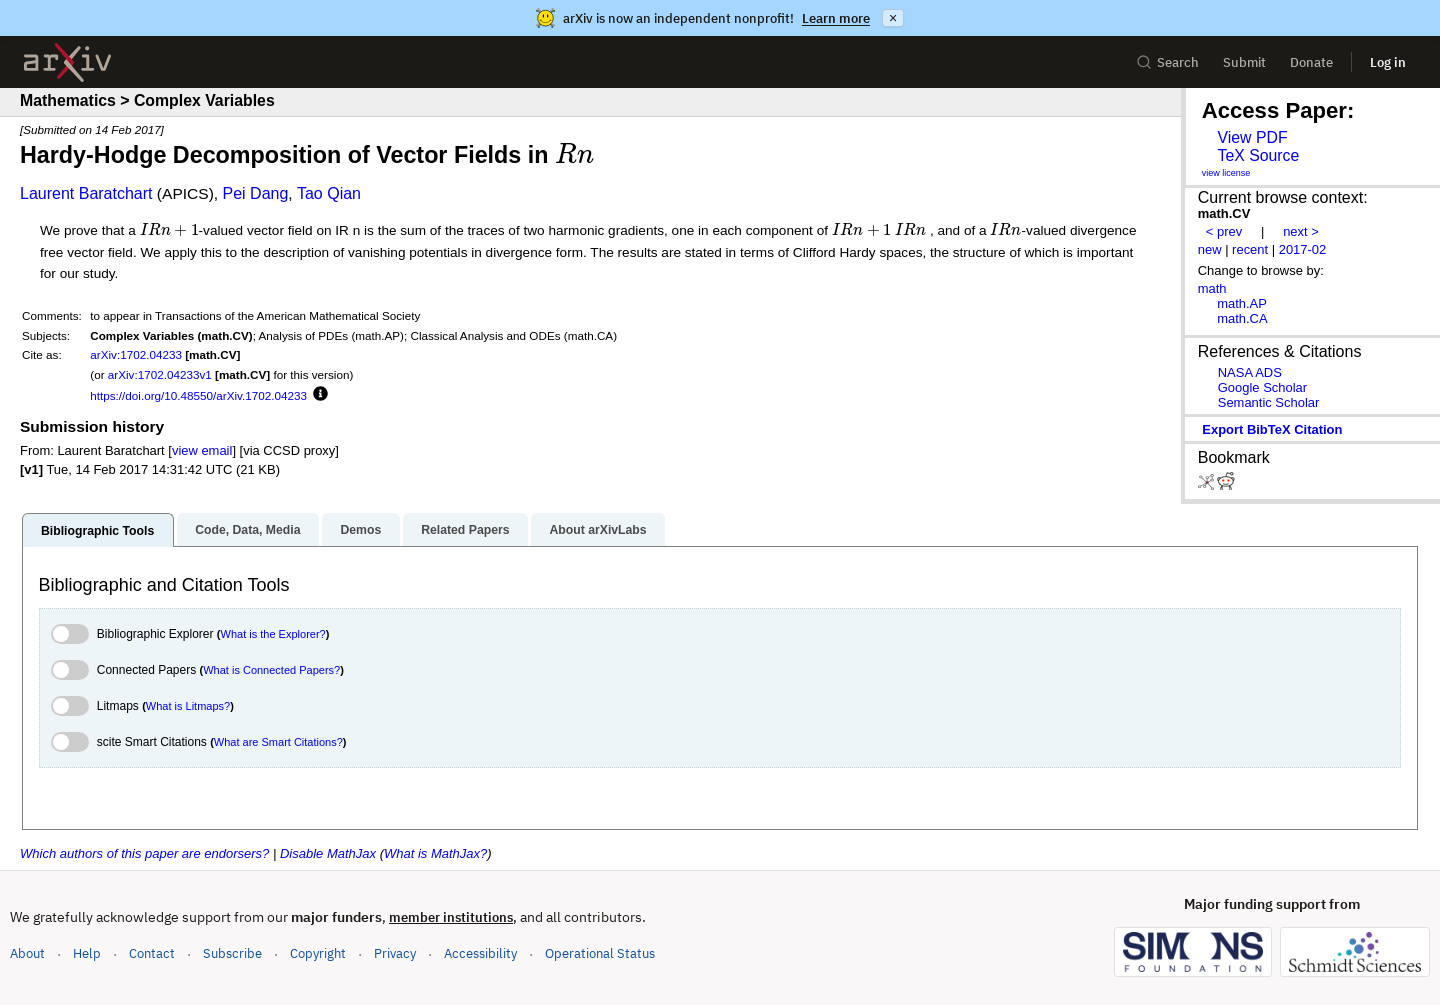 The height and width of the screenshot is (1005, 1440). What do you see at coordinates (67, 62) in the screenshot?
I see `[archive home]` at bounding box center [67, 62].